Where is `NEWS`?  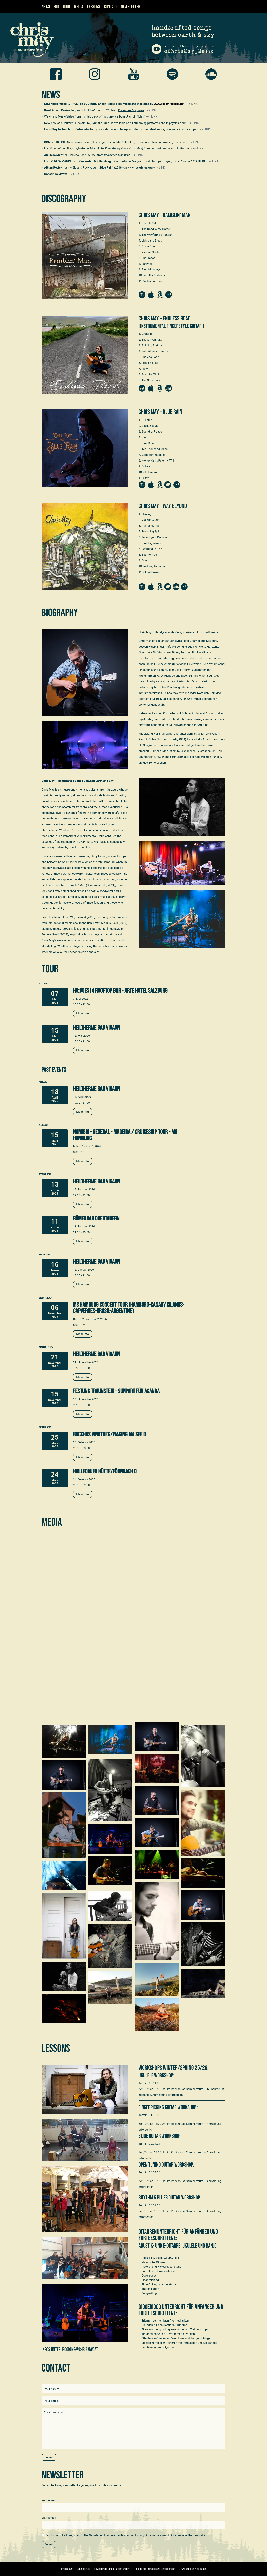 NEWS is located at coordinates (46, 7).